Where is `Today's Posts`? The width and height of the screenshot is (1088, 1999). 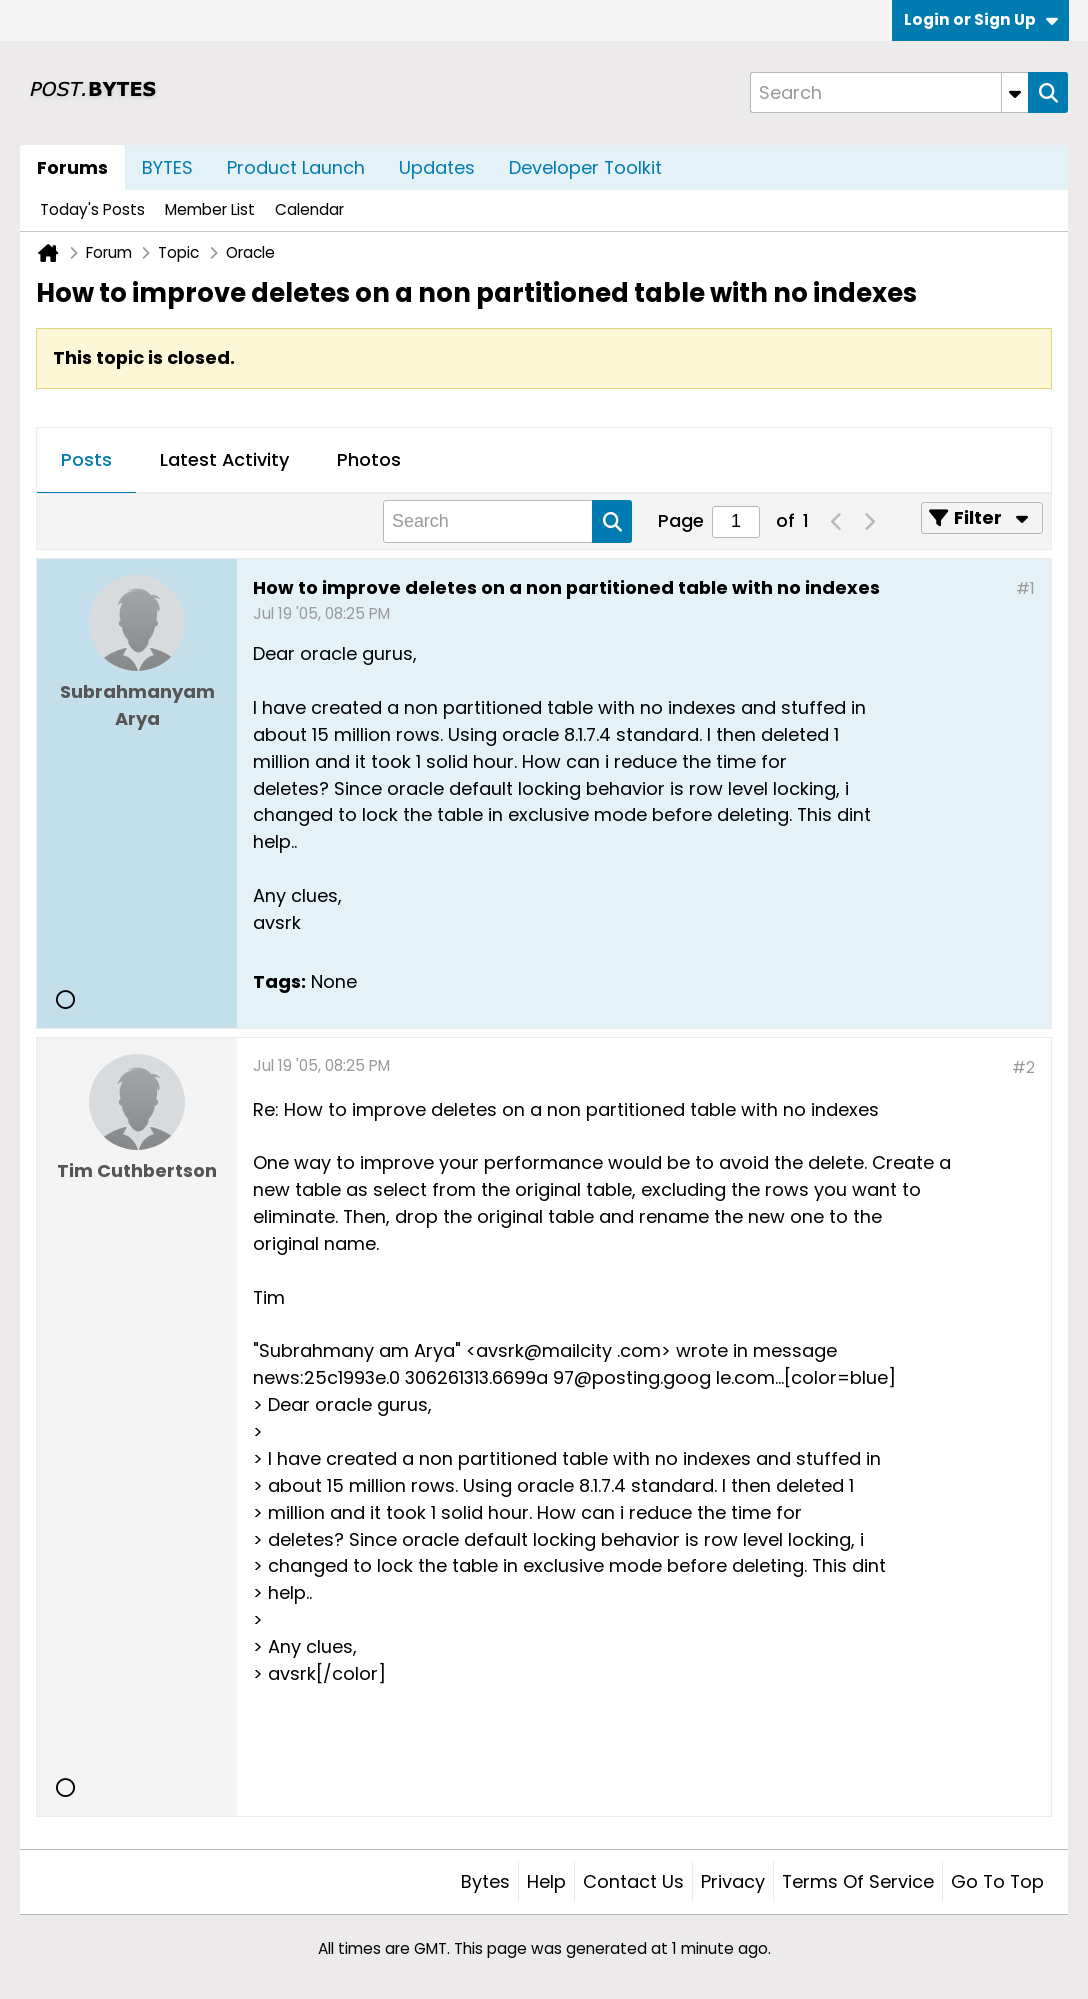 Today's Posts is located at coordinates (92, 209).